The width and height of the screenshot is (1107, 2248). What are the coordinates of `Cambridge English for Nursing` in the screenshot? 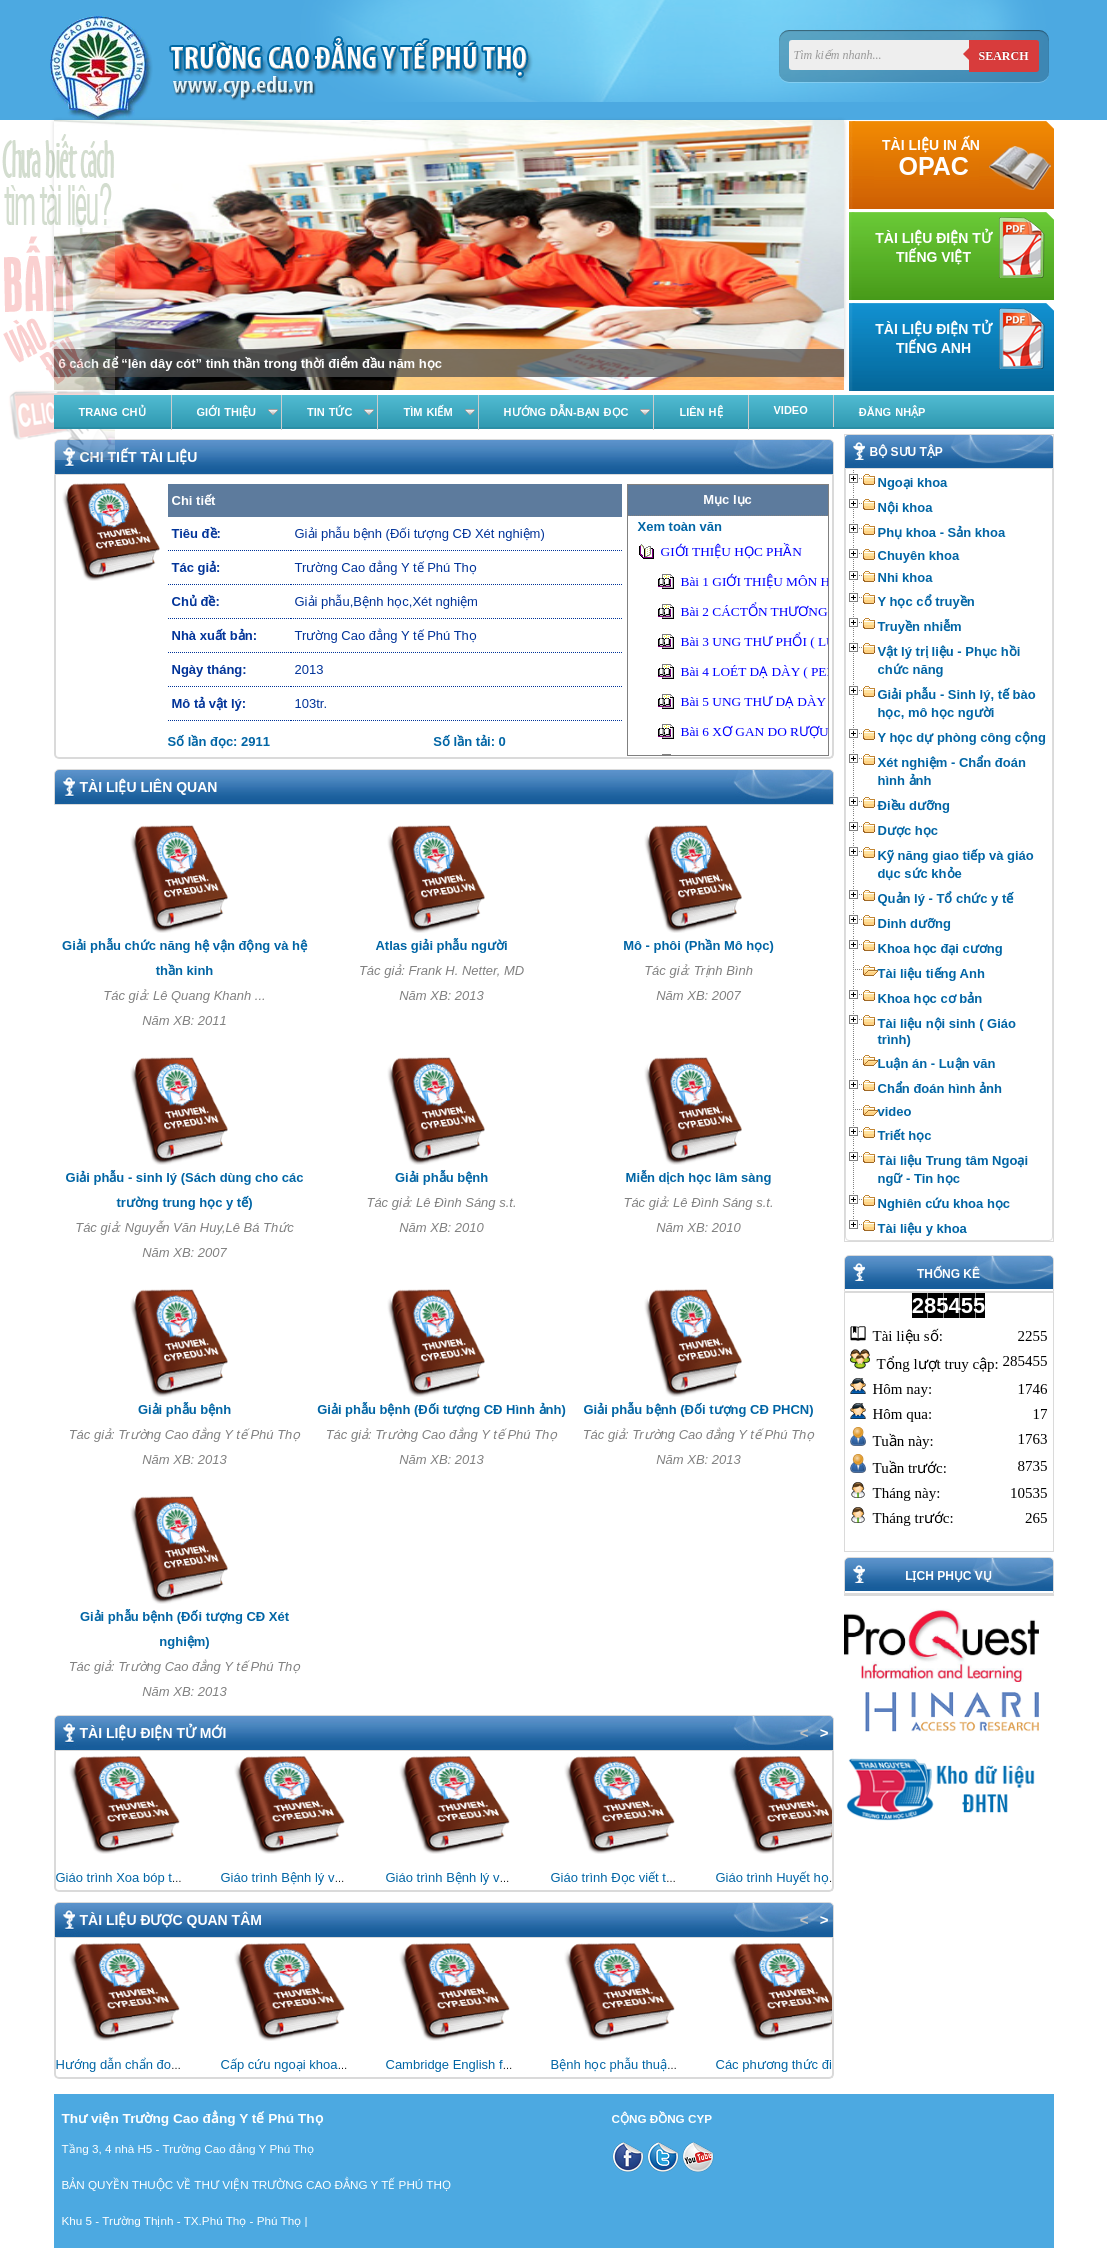 It's located at (474, 2064).